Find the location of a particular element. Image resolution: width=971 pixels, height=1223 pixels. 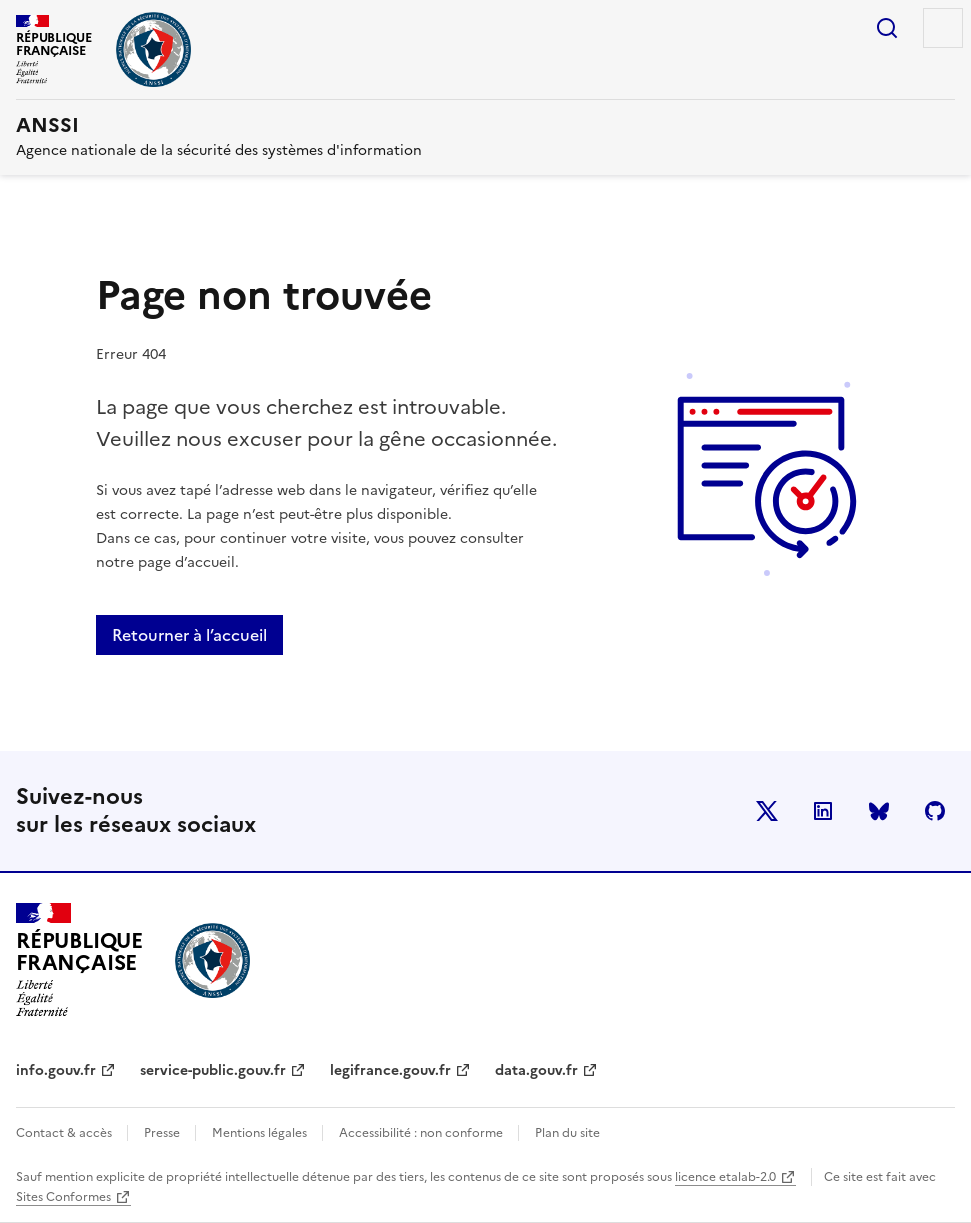

Github is located at coordinates (935, 811).